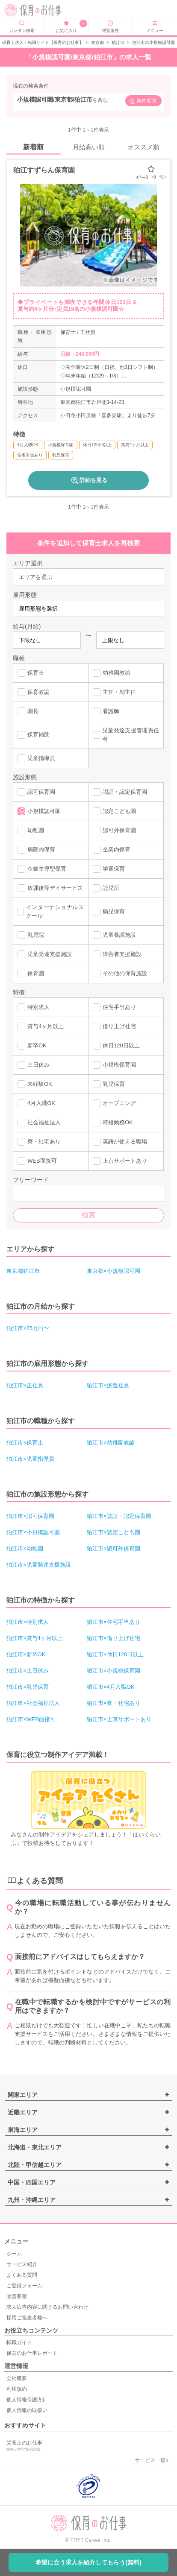 This screenshot has width=177, height=2576. Describe the element at coordinates (31, 830) in the screenshot. I see `幼稚園` at that location.